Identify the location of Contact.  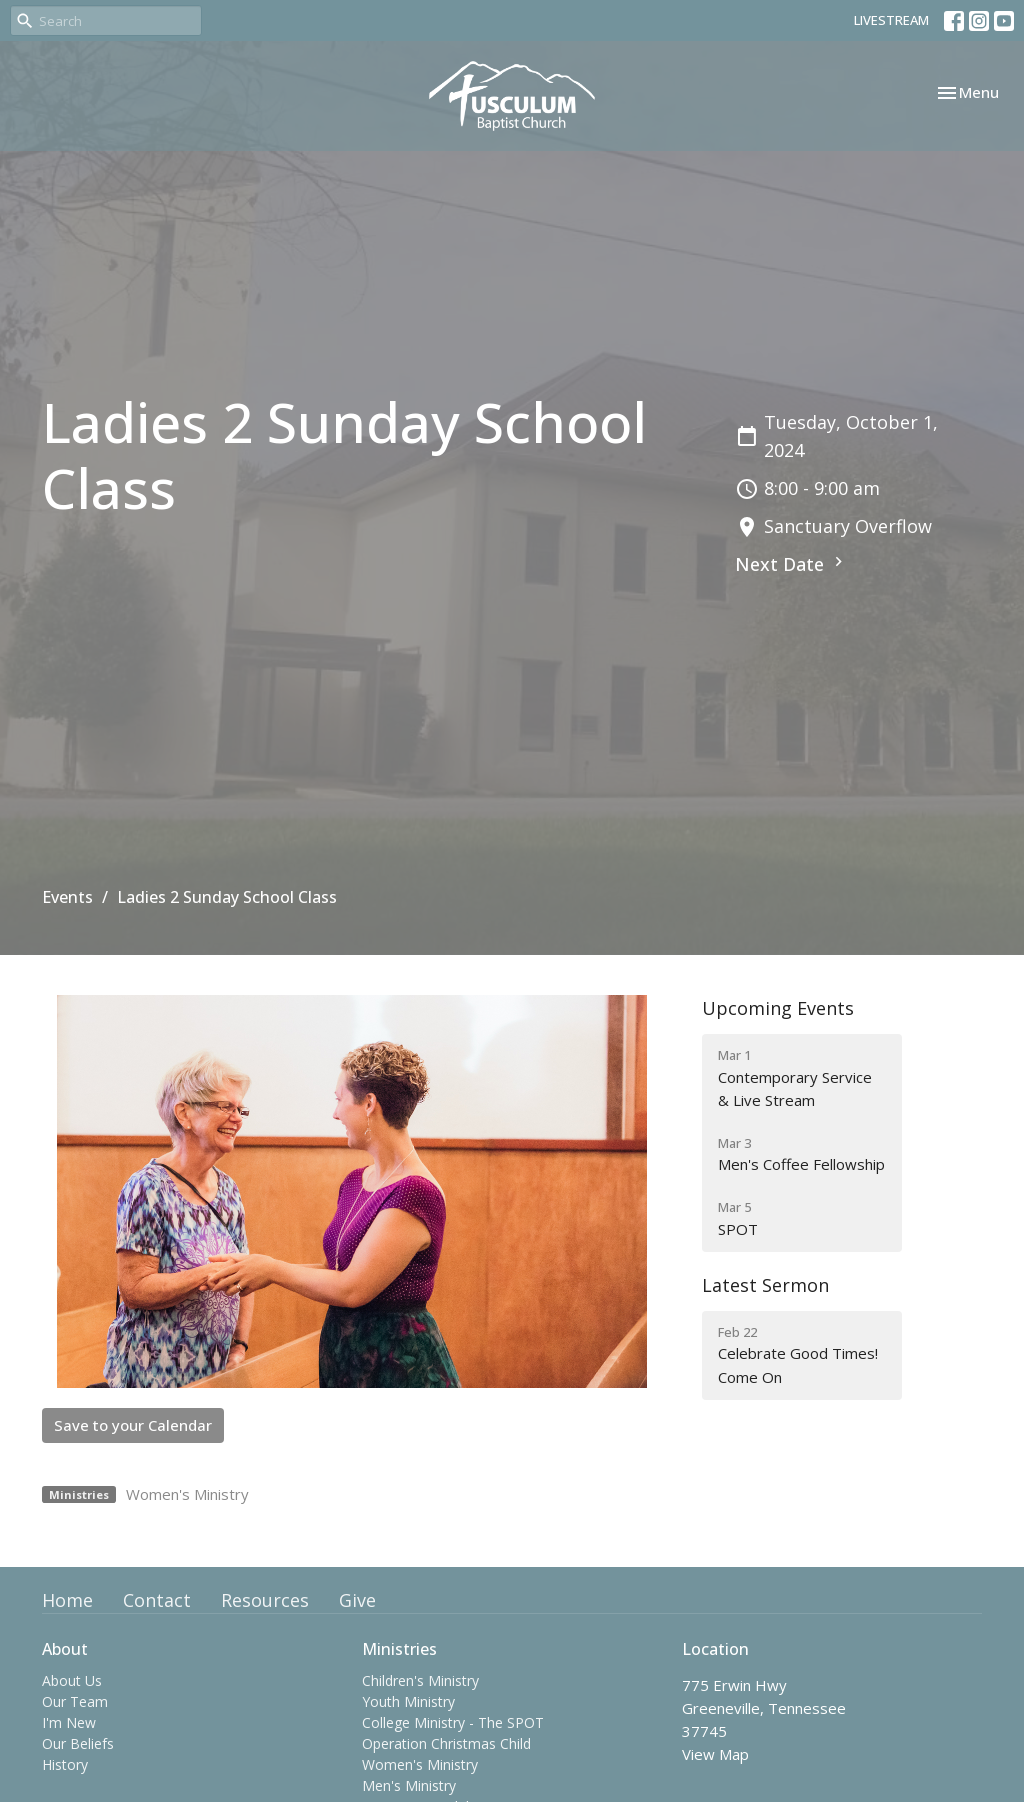
(157, 1600).